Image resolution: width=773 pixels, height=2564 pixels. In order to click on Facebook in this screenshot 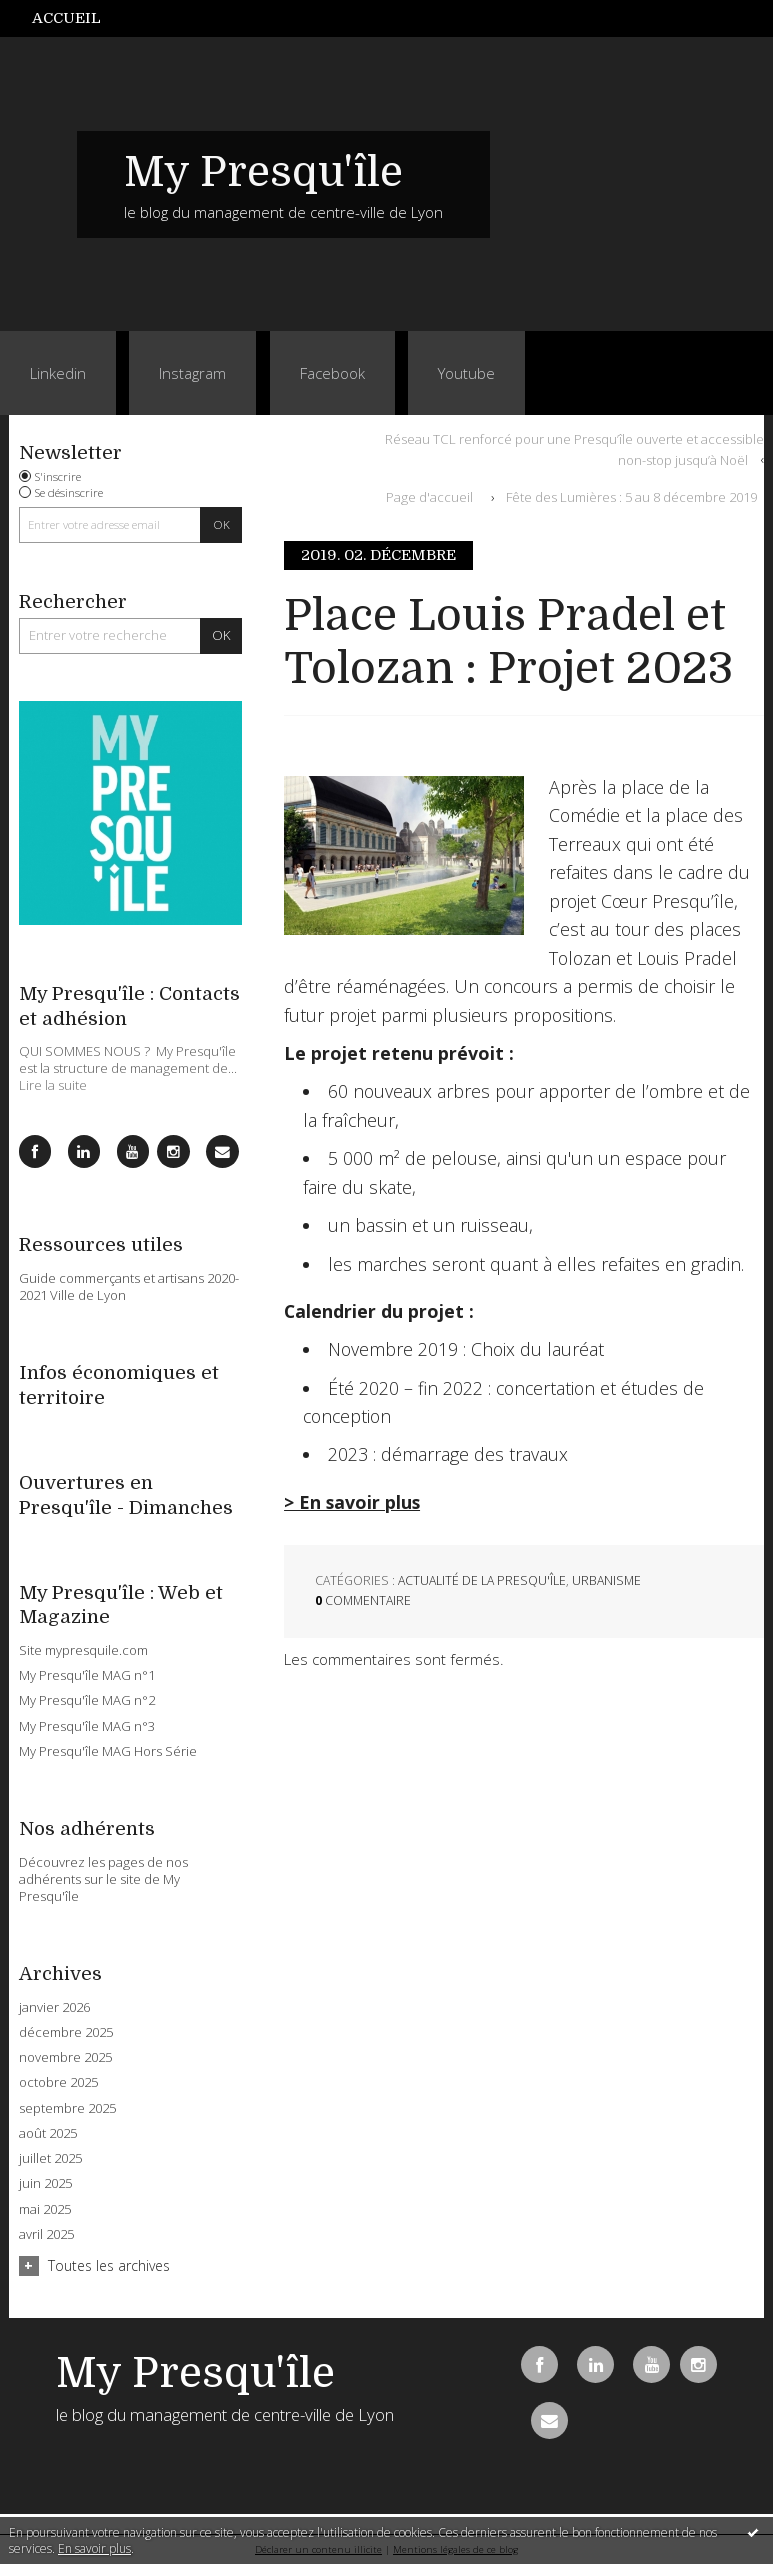, I will do `click(332, 373)`.